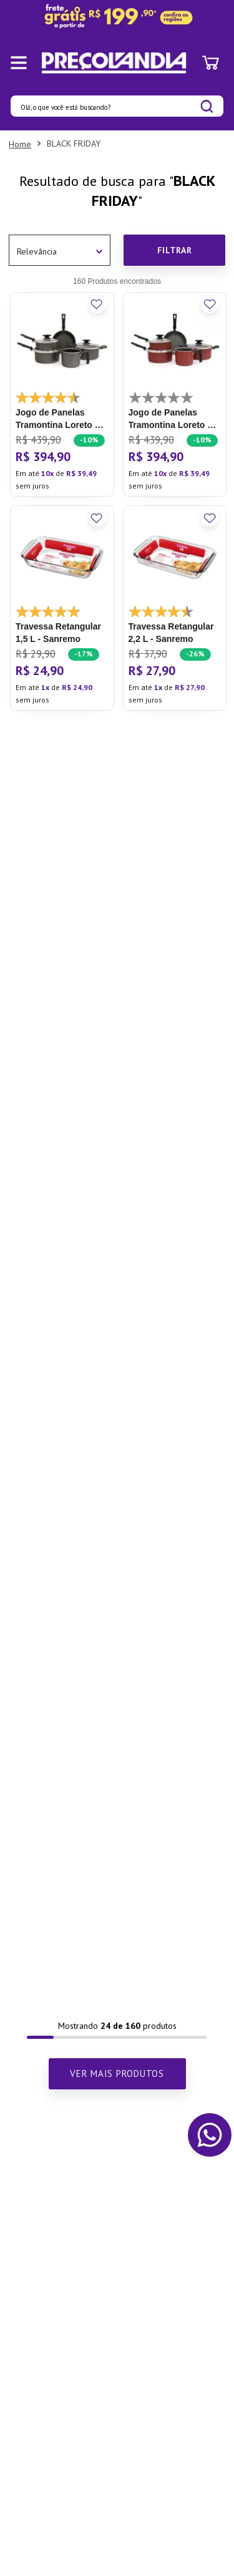 Image resolution: width=234 pixels, height=2576 pixels. What do you see at coordinates (73, 143) in the screenshot?
I see `BLACK FRIDAY` at bounding box center [73, 143].